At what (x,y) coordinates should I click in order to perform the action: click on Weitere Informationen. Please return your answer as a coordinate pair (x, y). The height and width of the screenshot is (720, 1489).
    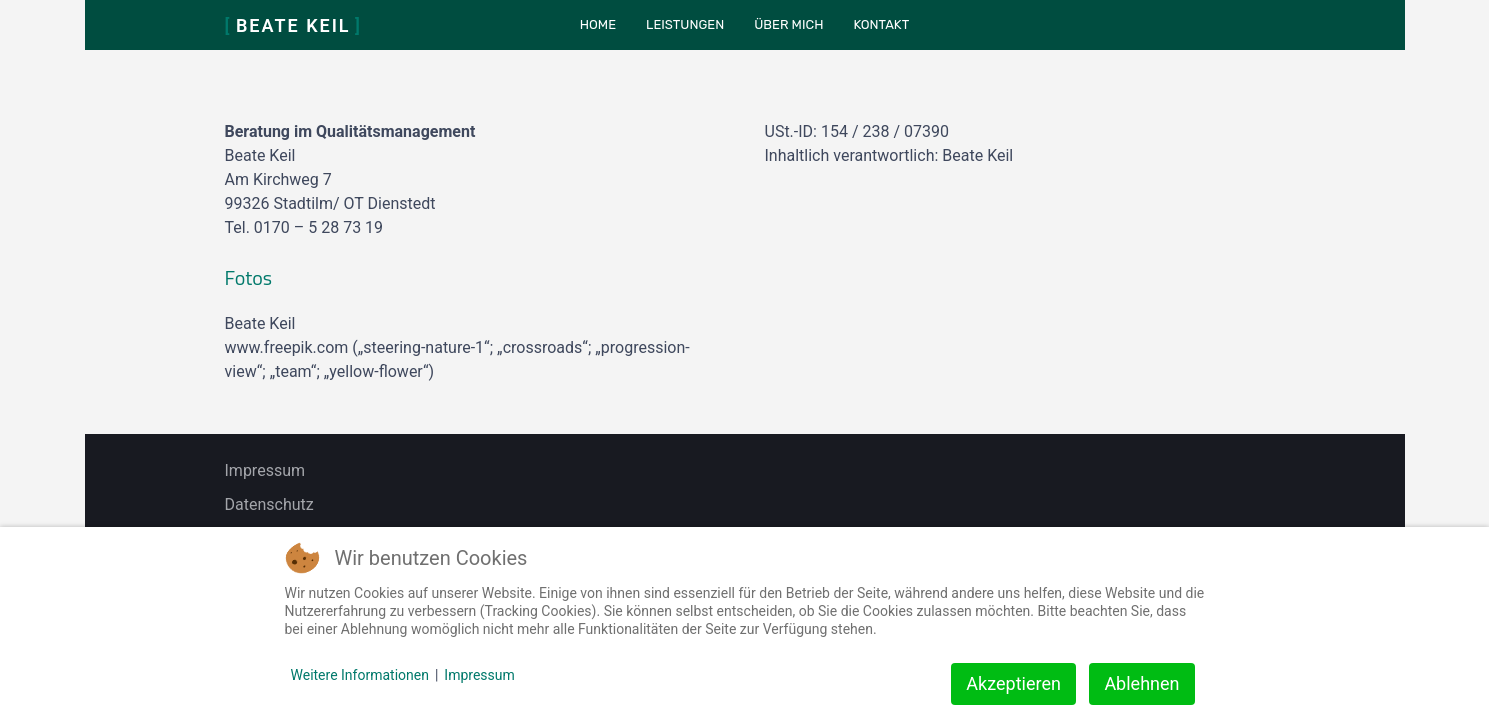
    Looking at the image, I should click on (360, 675).